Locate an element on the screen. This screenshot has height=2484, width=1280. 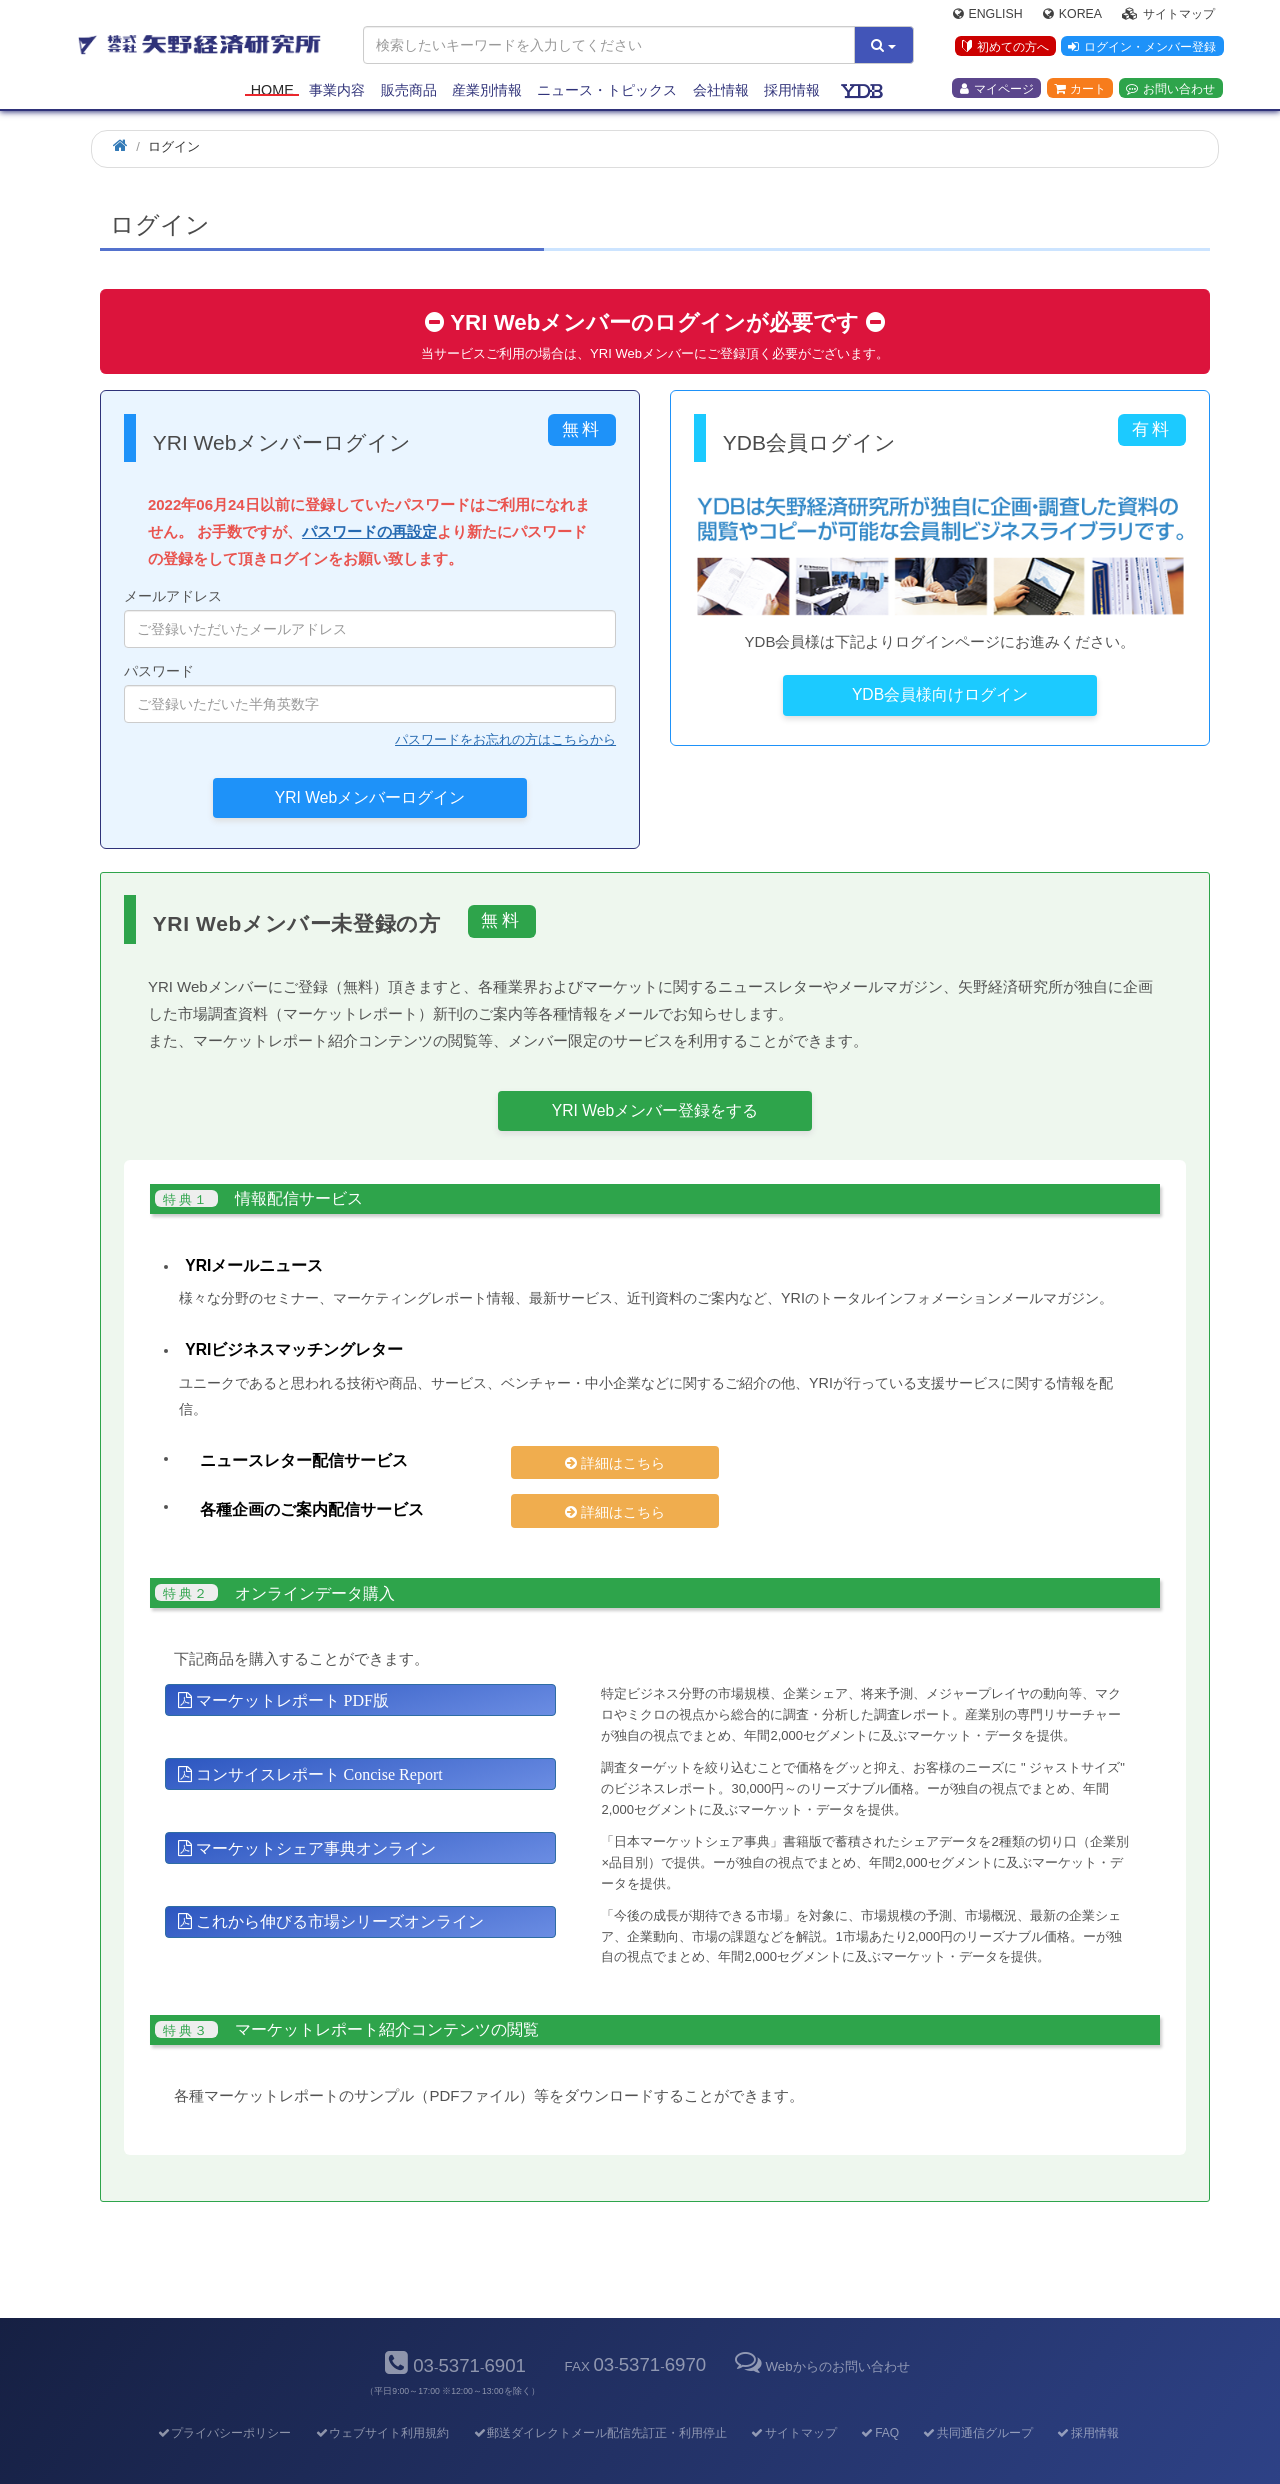
ログイン・メンバー登録 is located at coordinates (1141, 49).